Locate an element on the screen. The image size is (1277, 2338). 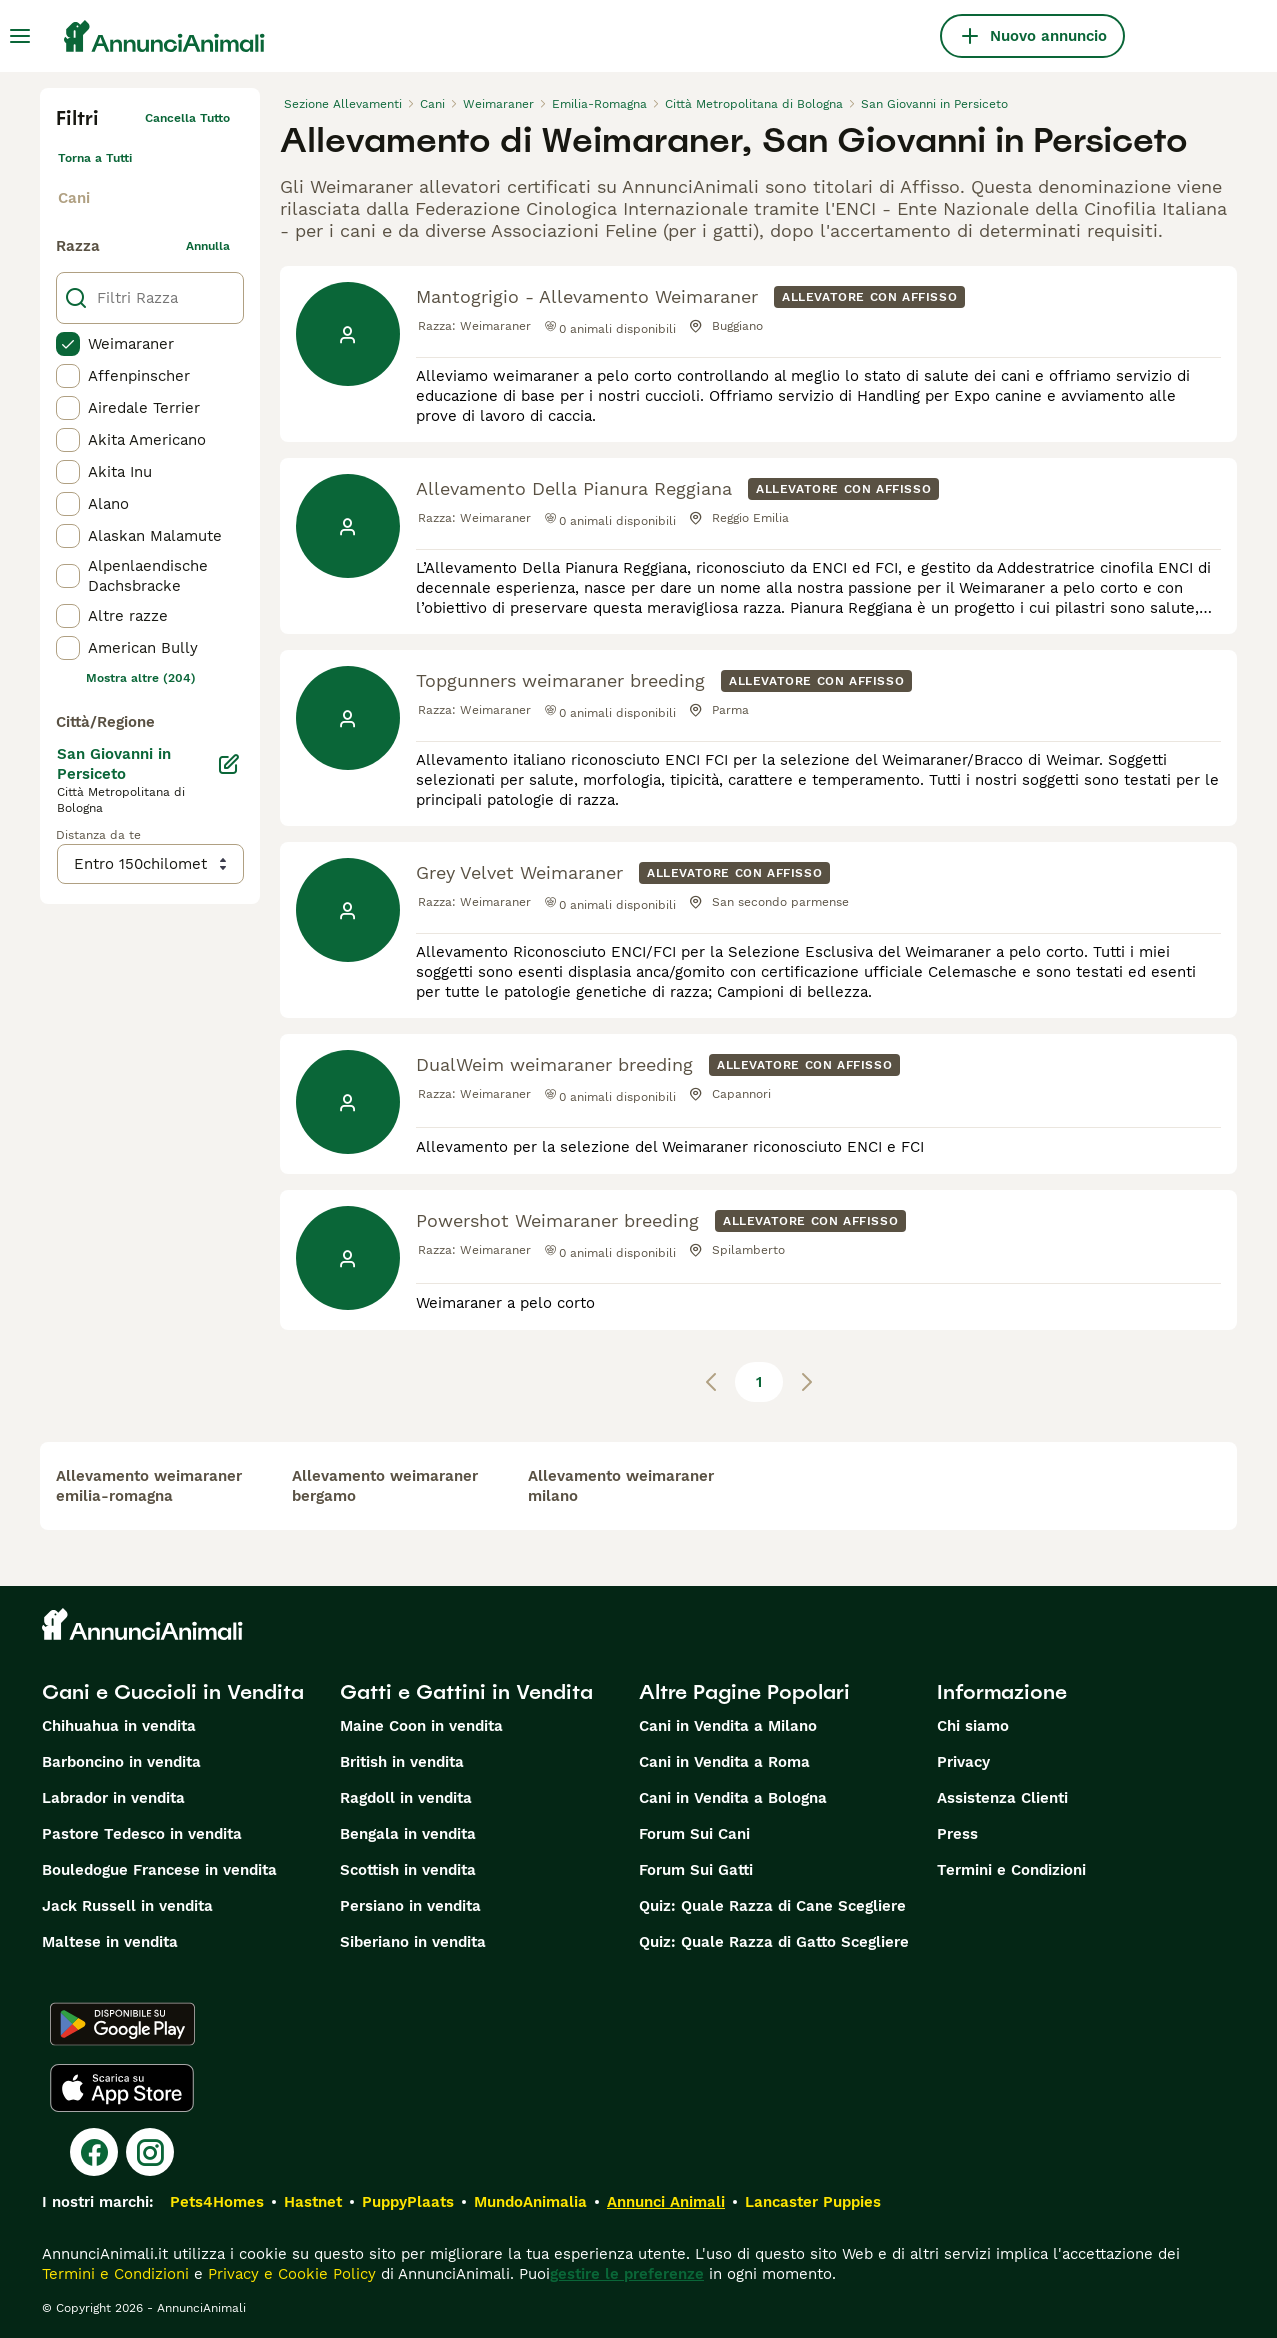
Bengala in vendita is located at coordinates (408, 1834).